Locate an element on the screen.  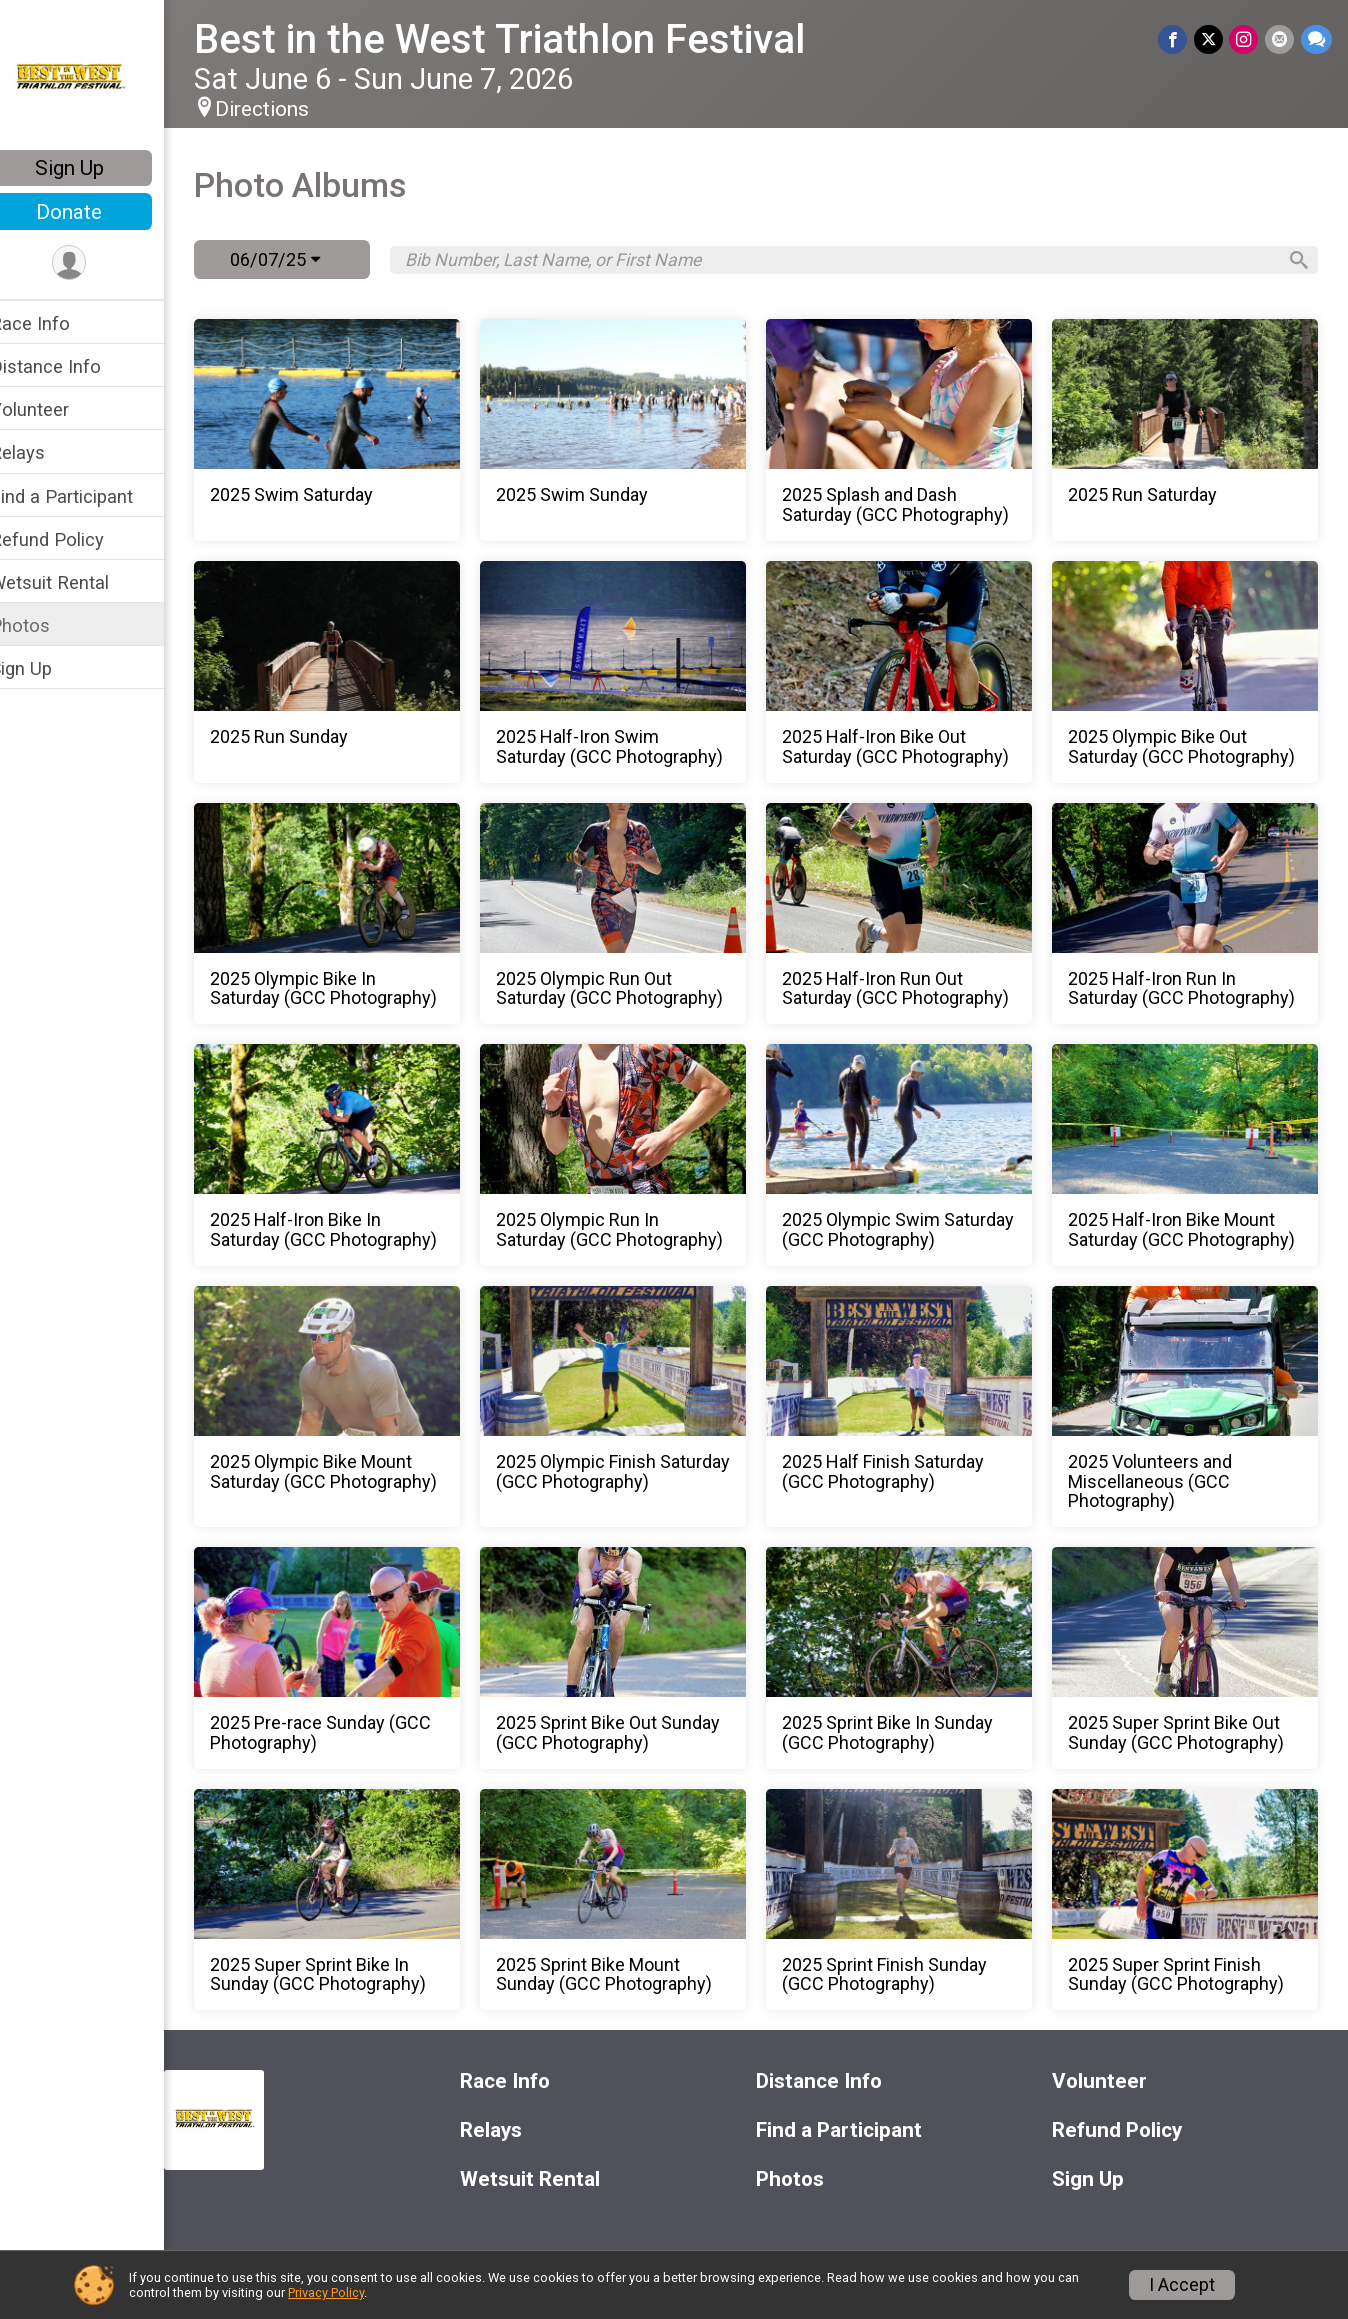
Refund Policy is located at coordinates (73, 539).